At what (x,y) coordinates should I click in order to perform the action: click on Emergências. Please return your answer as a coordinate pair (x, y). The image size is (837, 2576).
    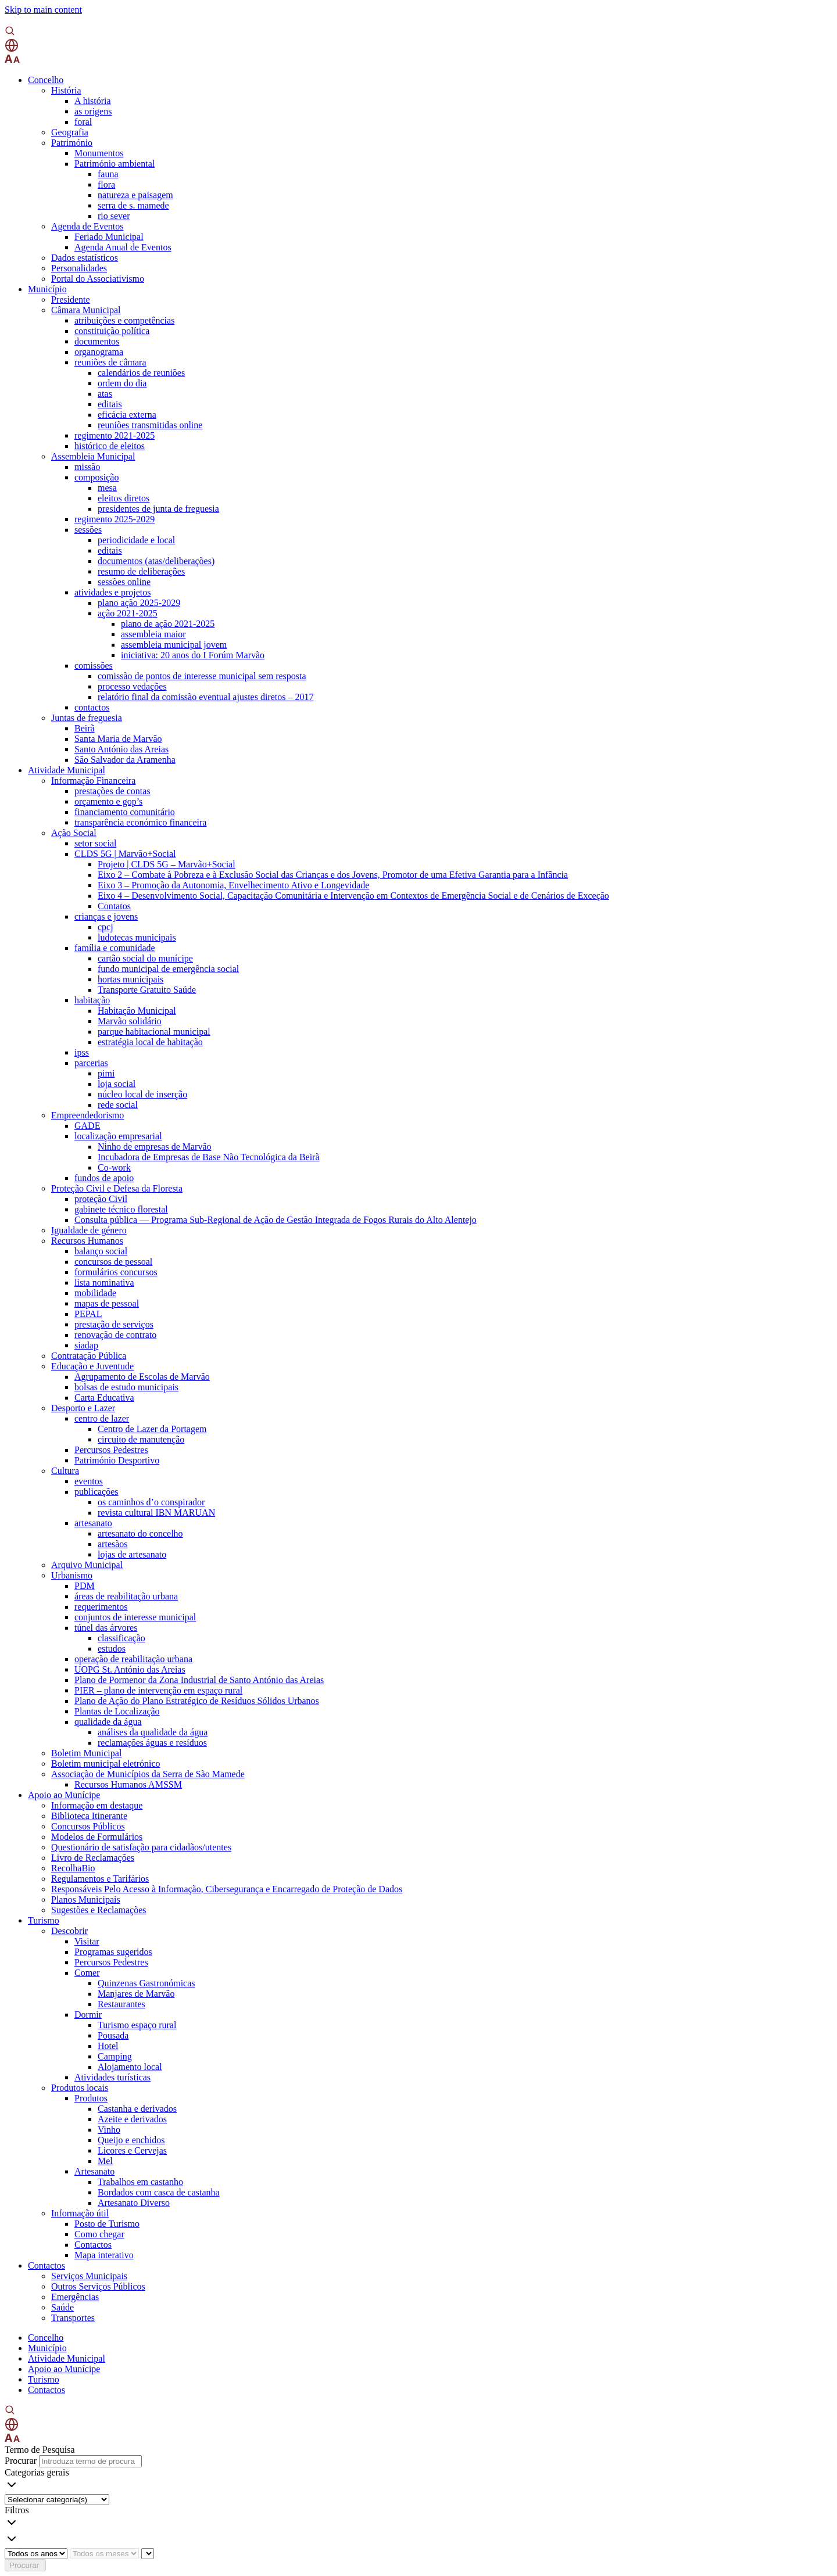
    Looking at the image, I should click on (75, 2297).